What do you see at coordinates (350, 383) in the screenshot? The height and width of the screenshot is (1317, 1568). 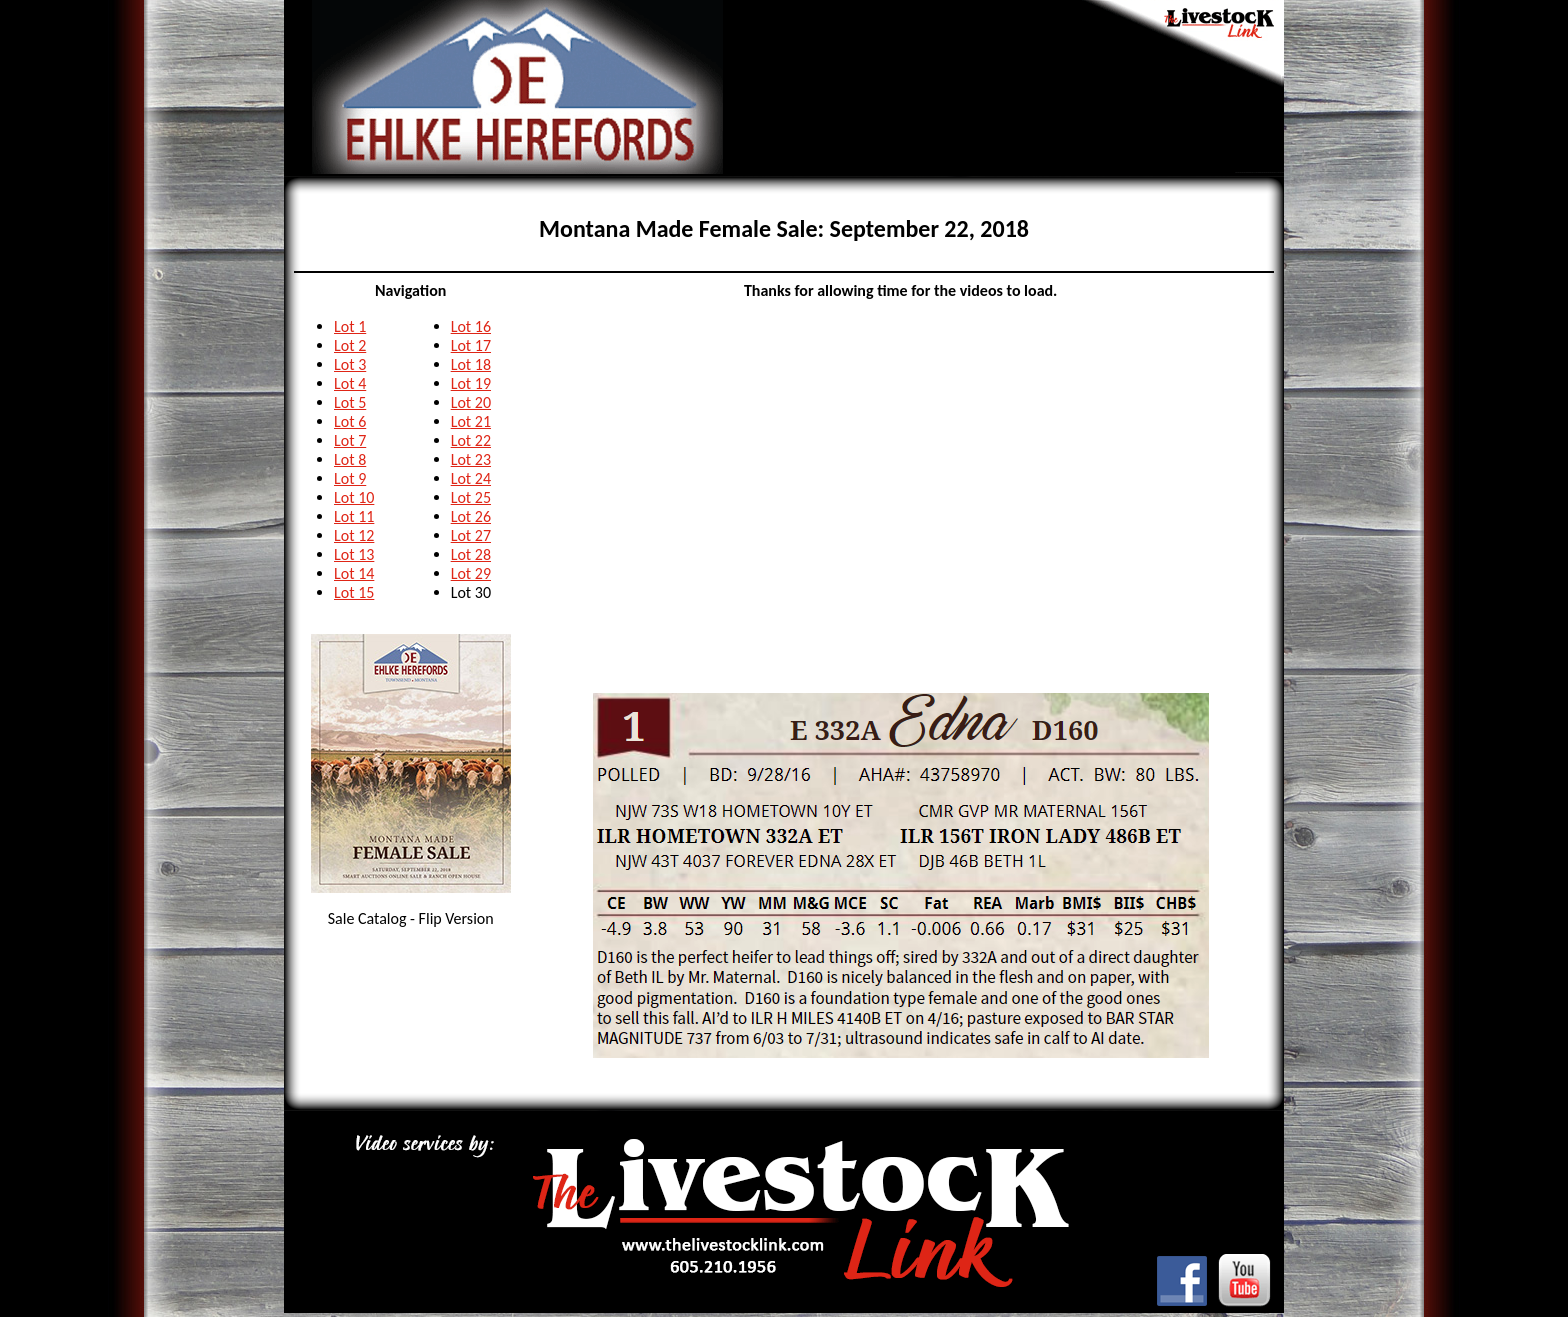 I see `Lot 4` at bounding box center [350, 383].